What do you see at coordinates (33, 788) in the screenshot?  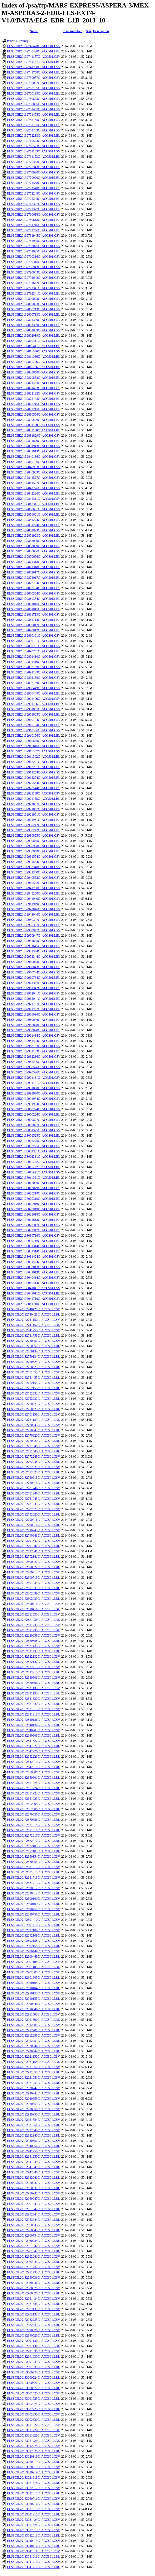 I see `ELSSCIH20132920544C_ACCS01.LBL` at bounding box center [33, 788].